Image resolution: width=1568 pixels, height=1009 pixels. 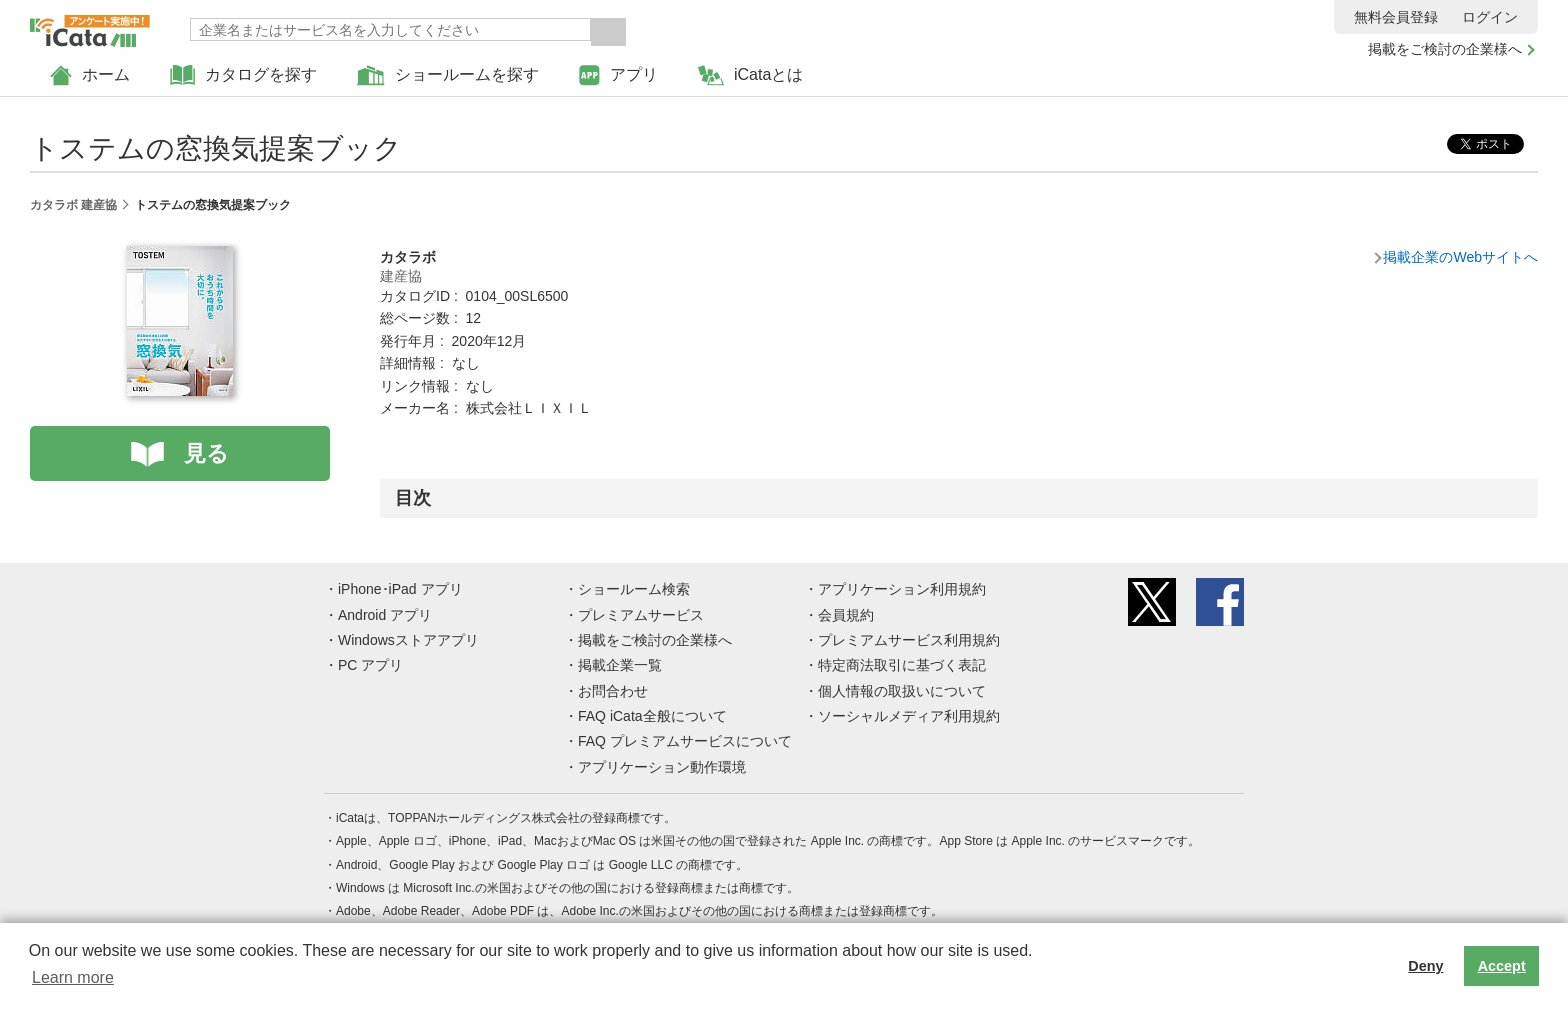 I want to click on Learn more [button], so click(x=73, y=977).